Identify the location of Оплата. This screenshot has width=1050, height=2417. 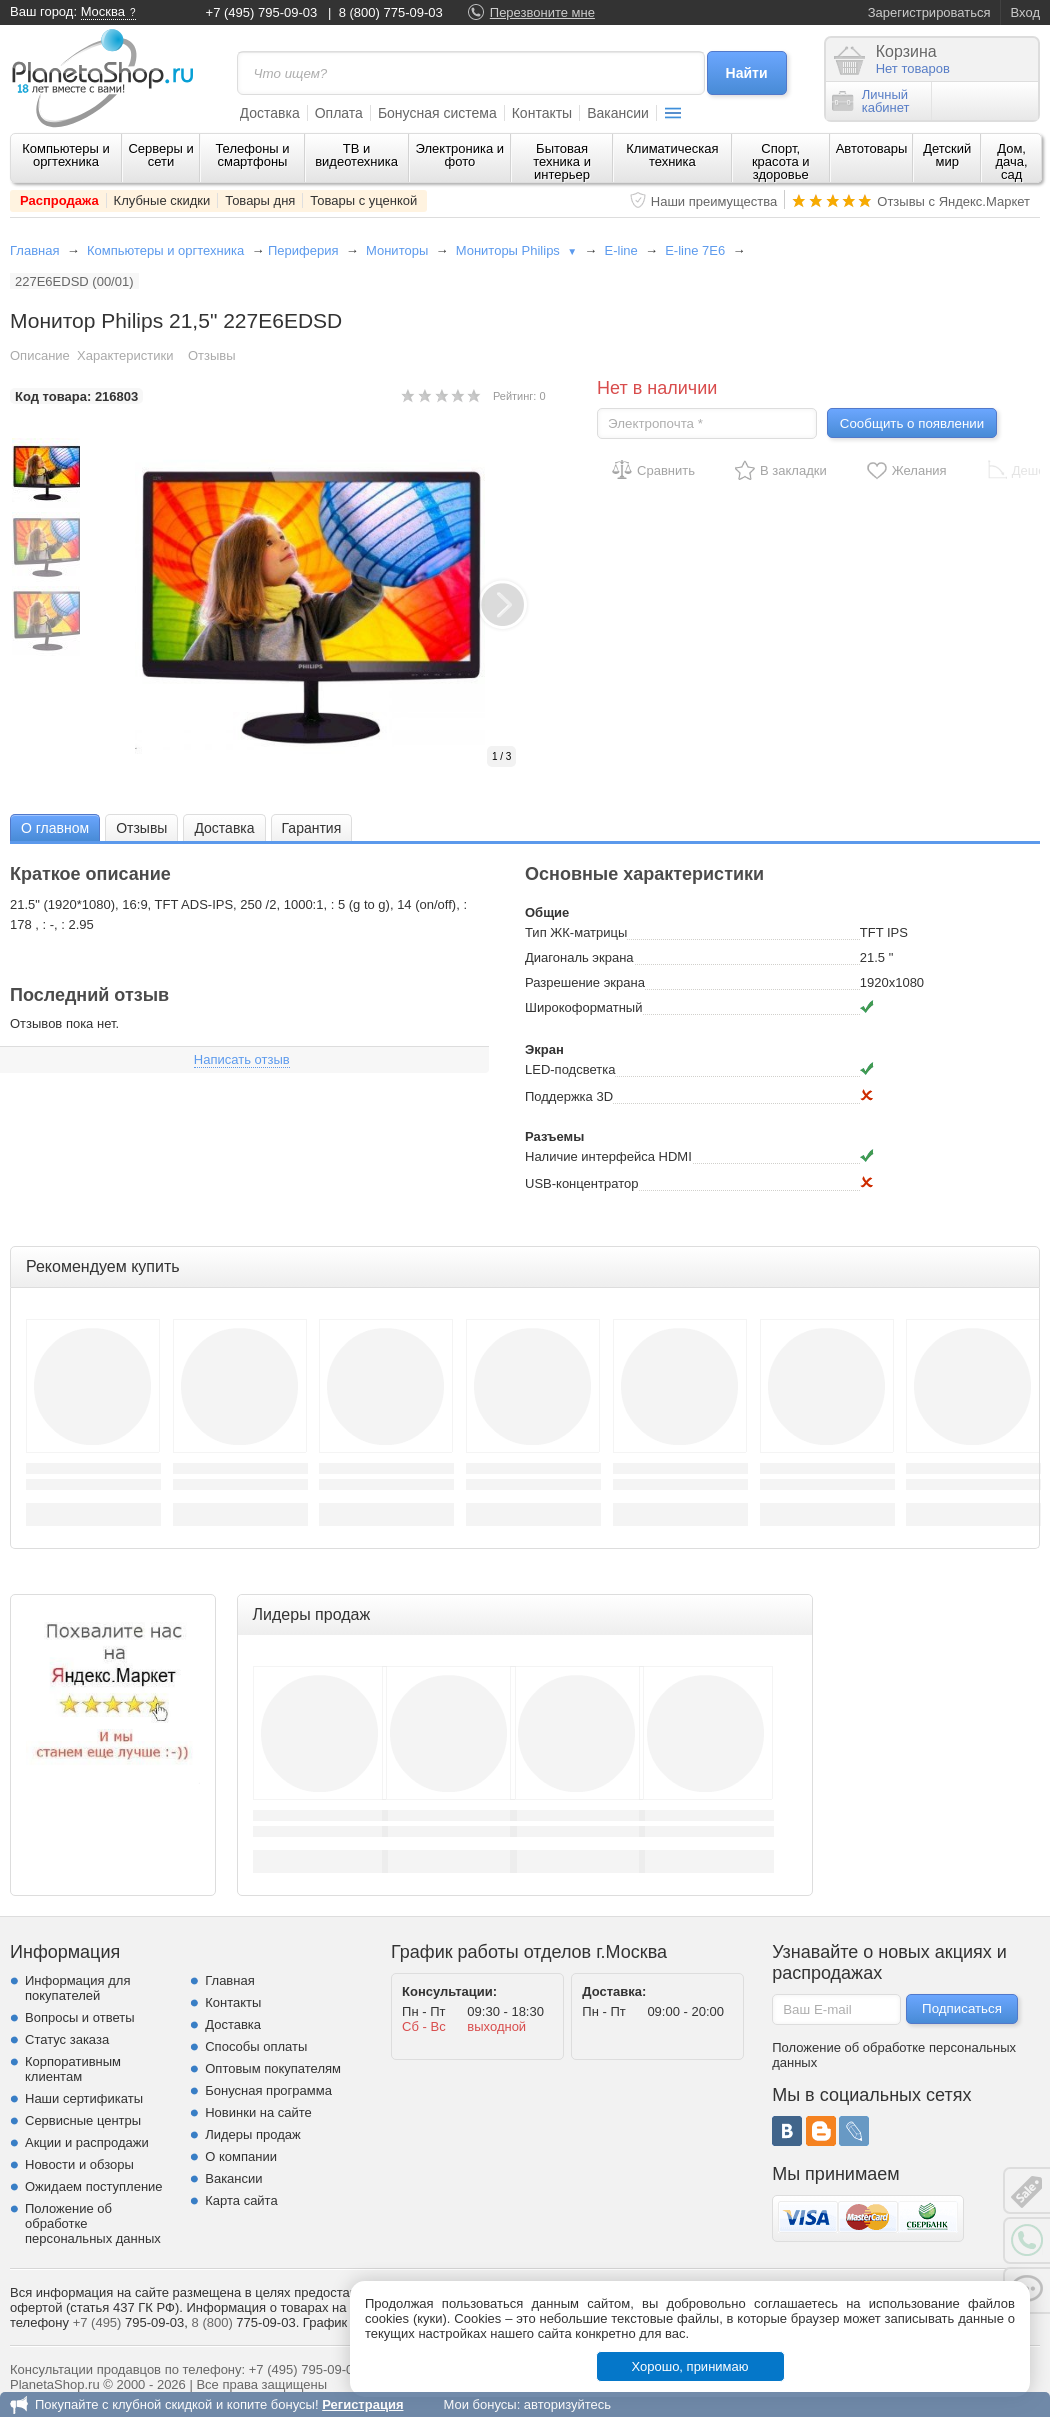
(339, 113).